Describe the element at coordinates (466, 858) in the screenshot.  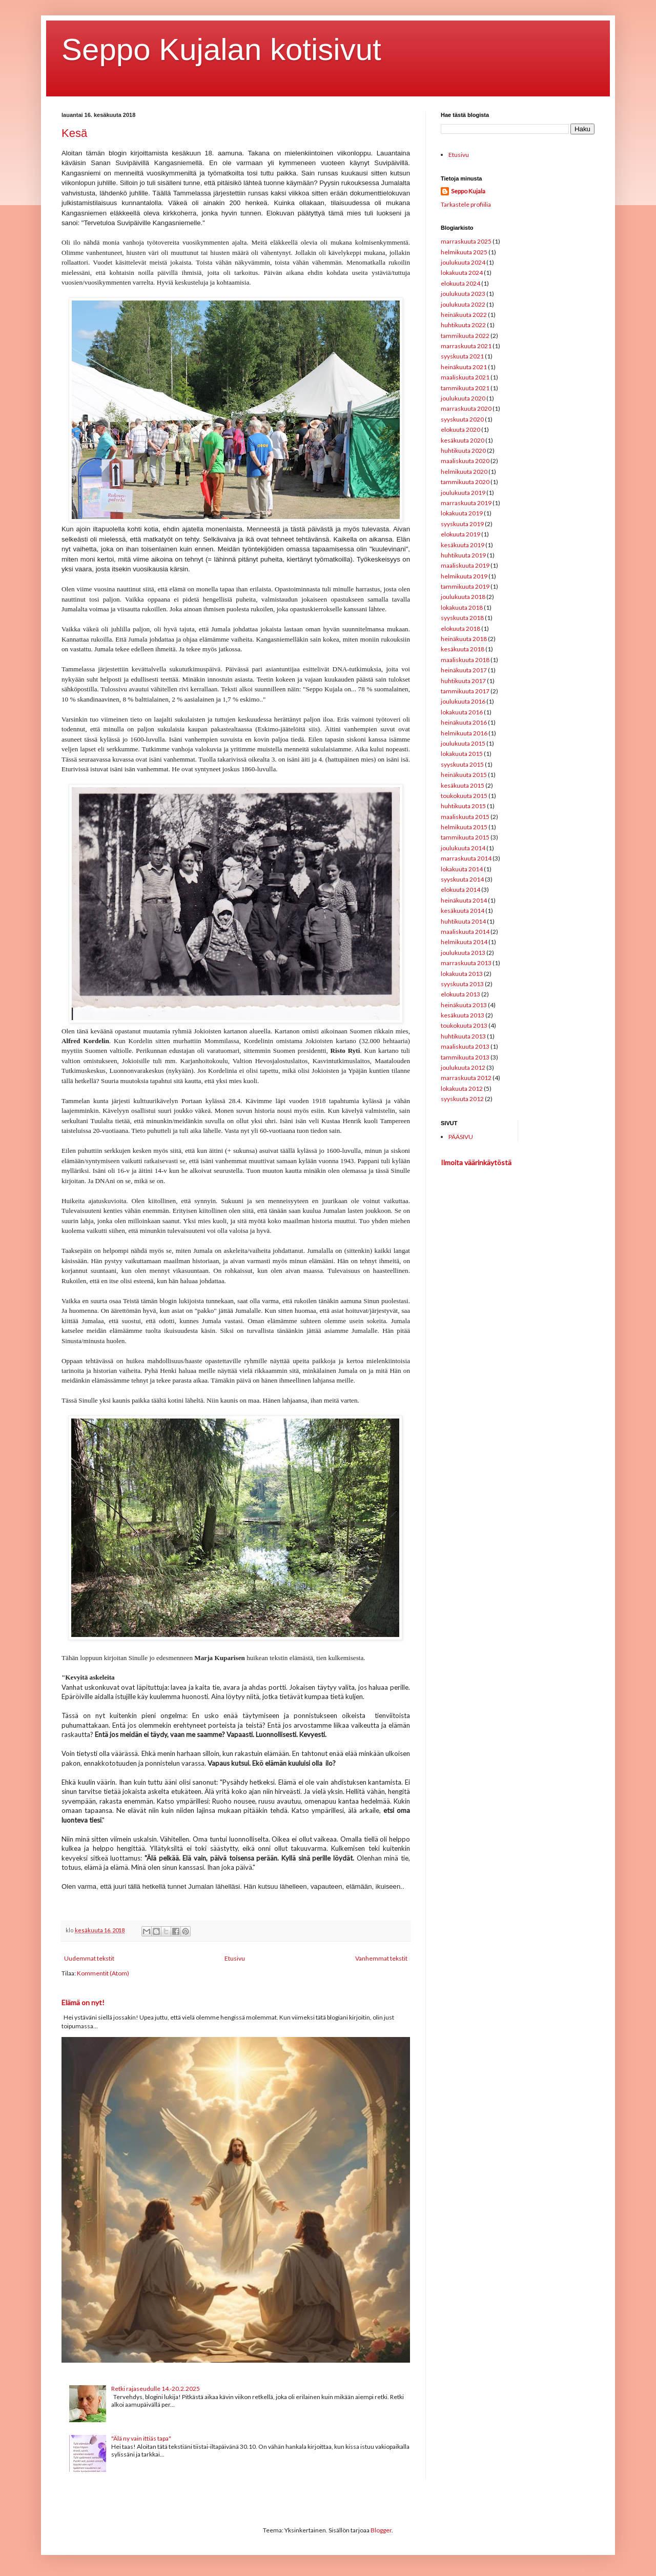
I see `marraskuuta 2014` at that location.